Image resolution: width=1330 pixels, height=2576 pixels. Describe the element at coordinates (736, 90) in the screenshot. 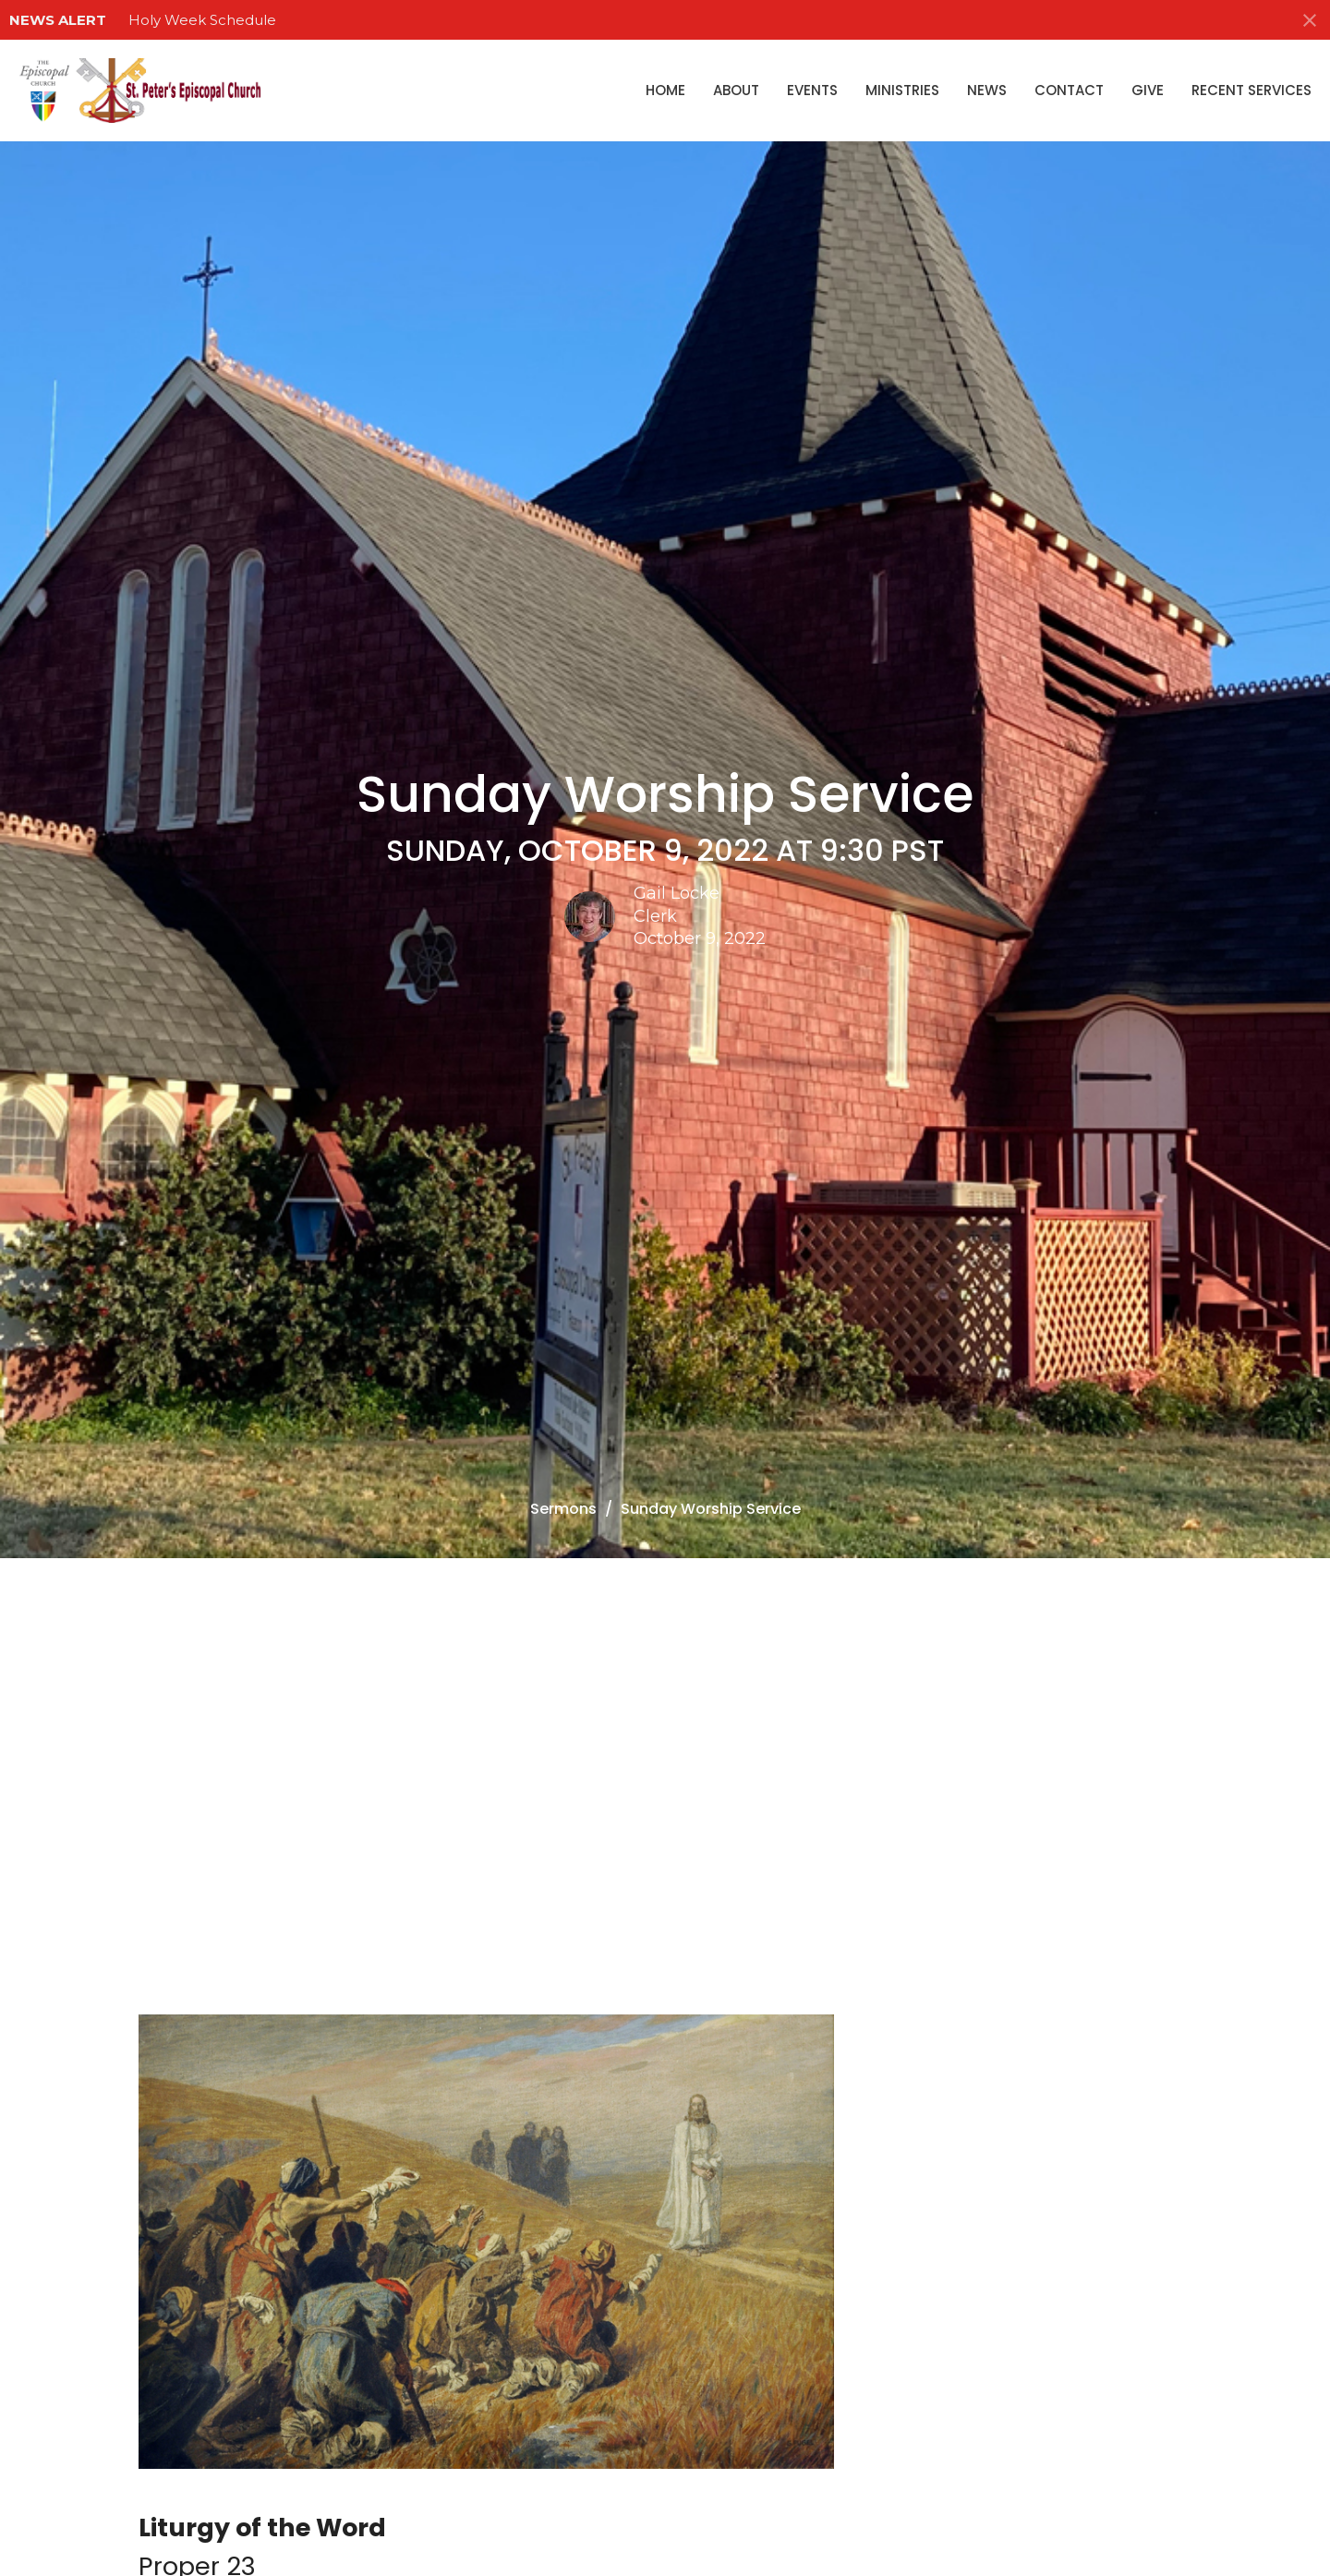

I see `About` at that location.